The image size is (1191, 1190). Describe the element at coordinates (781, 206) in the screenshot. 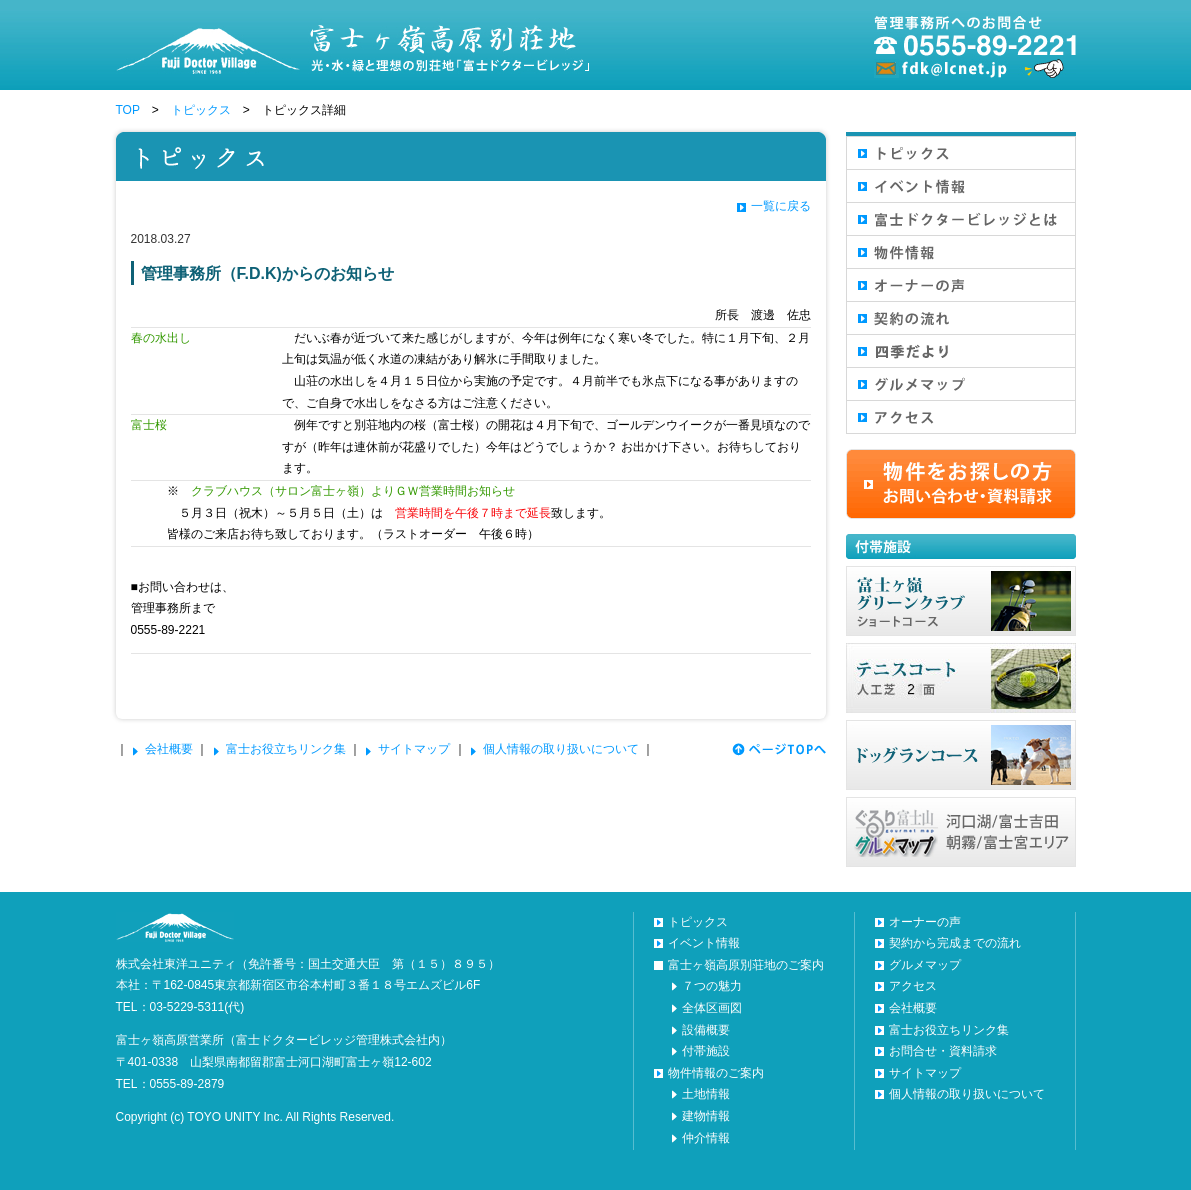

I see `一覧に戻る` at that location.